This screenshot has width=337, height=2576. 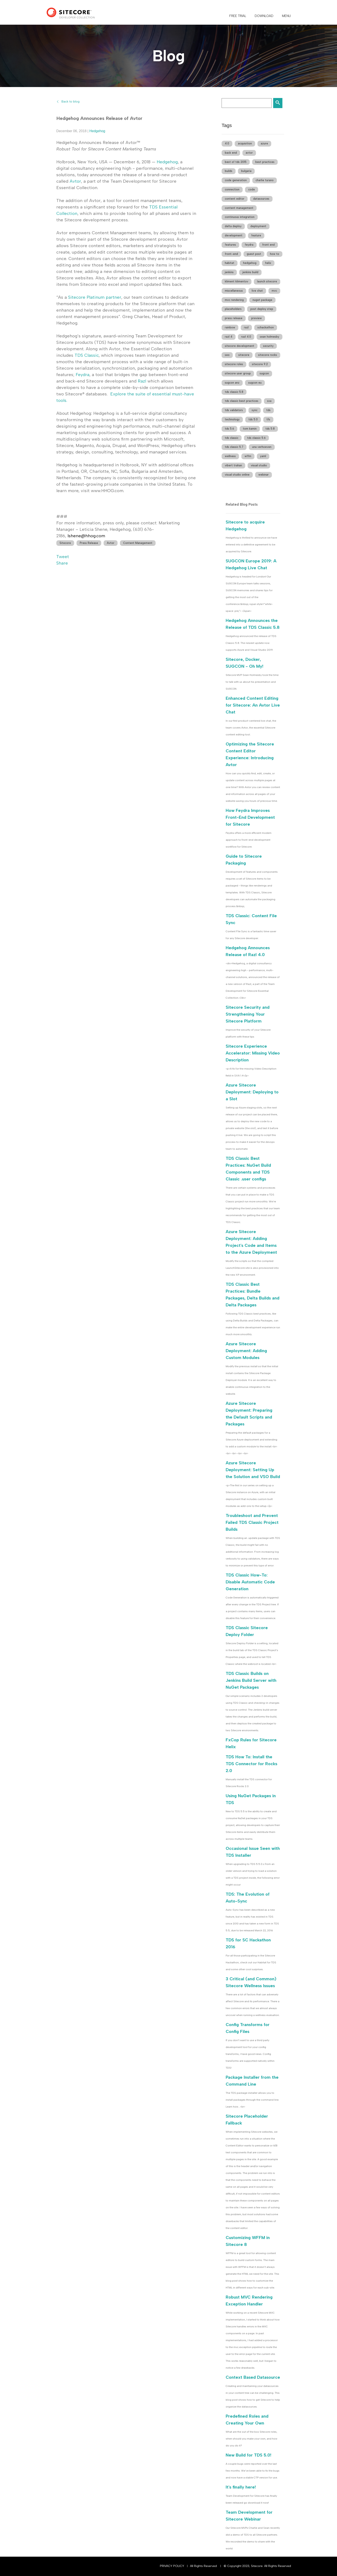 What do you see at coordinates (142, 381) in the screenshot?
I see `Razl` at bounding box center [142, 381].